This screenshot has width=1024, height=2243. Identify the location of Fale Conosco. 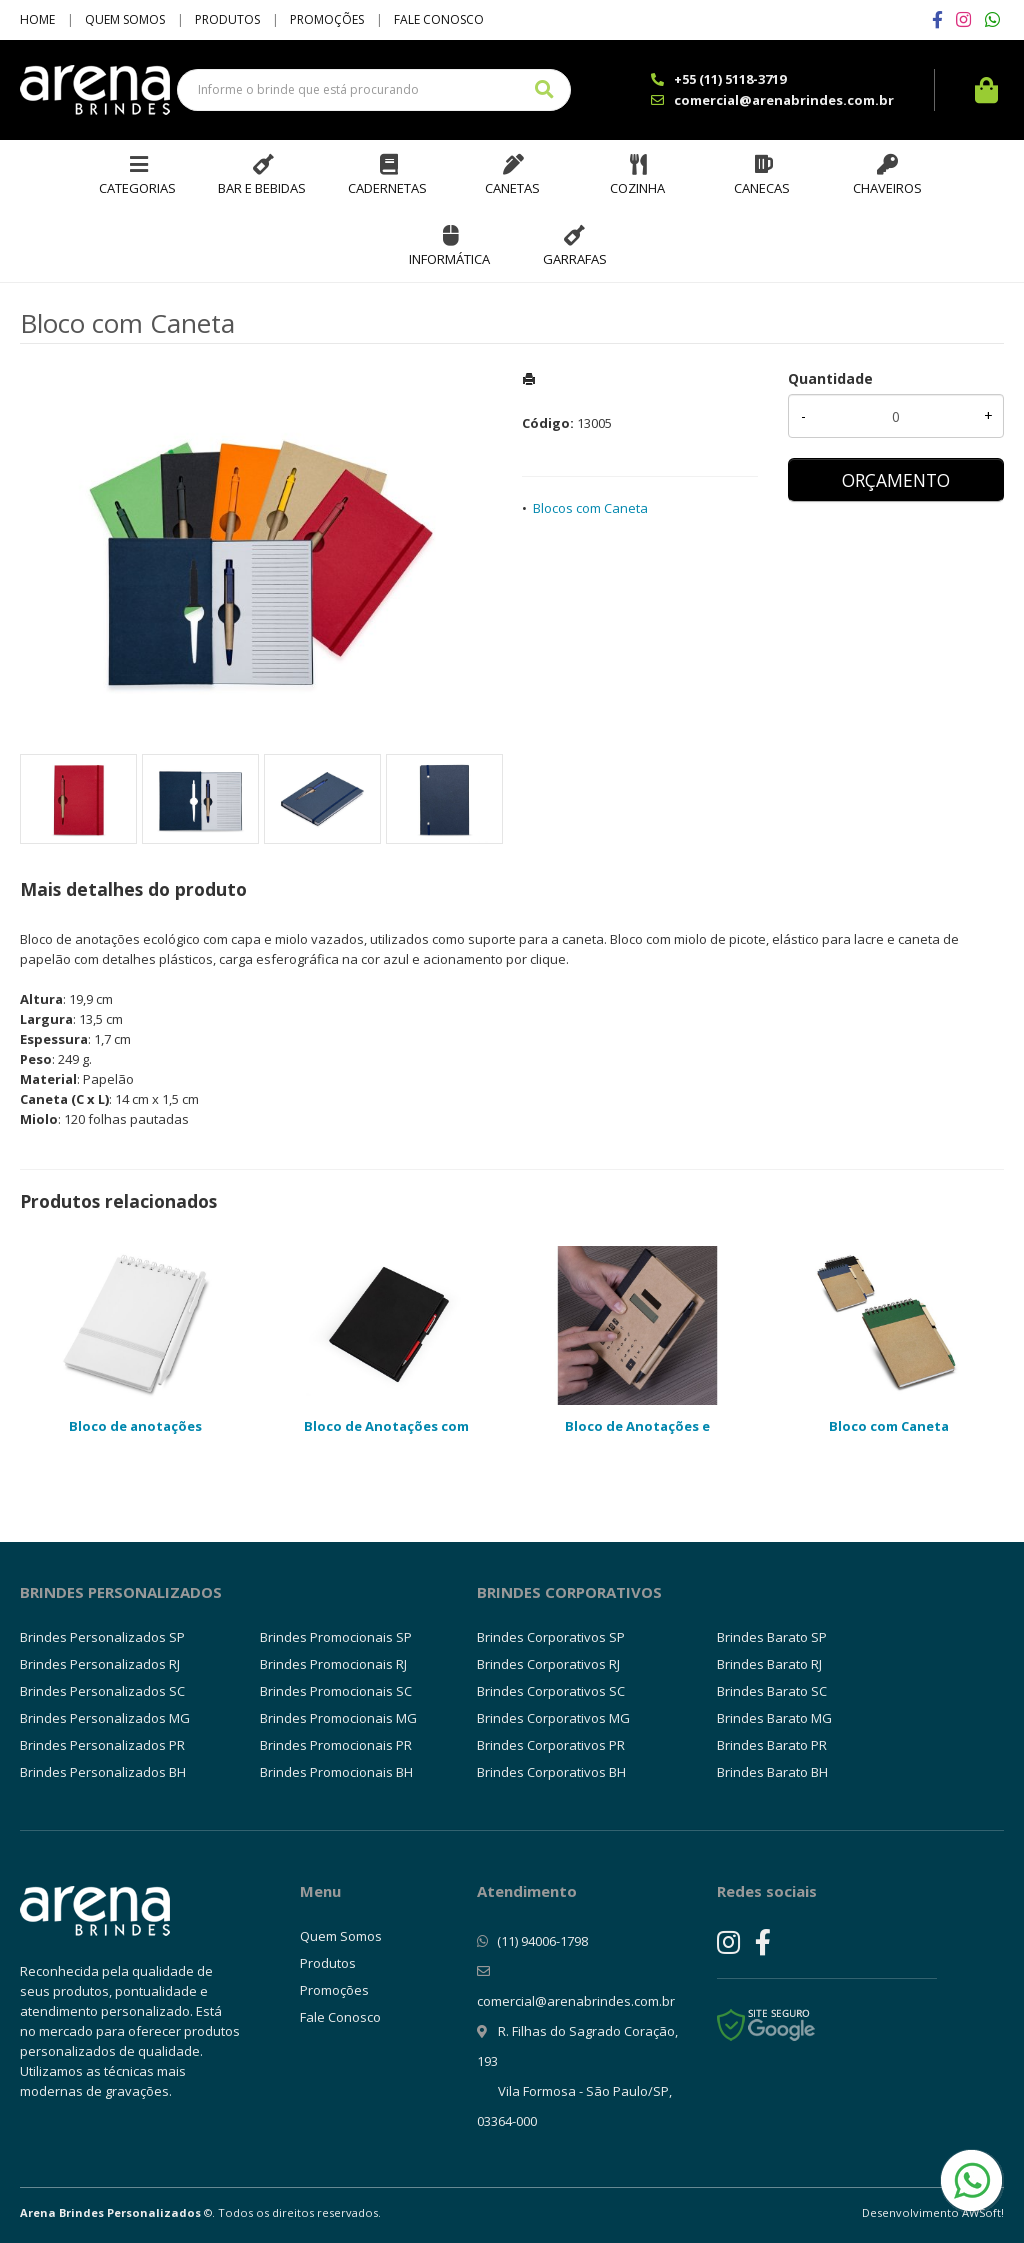
(439, 19).